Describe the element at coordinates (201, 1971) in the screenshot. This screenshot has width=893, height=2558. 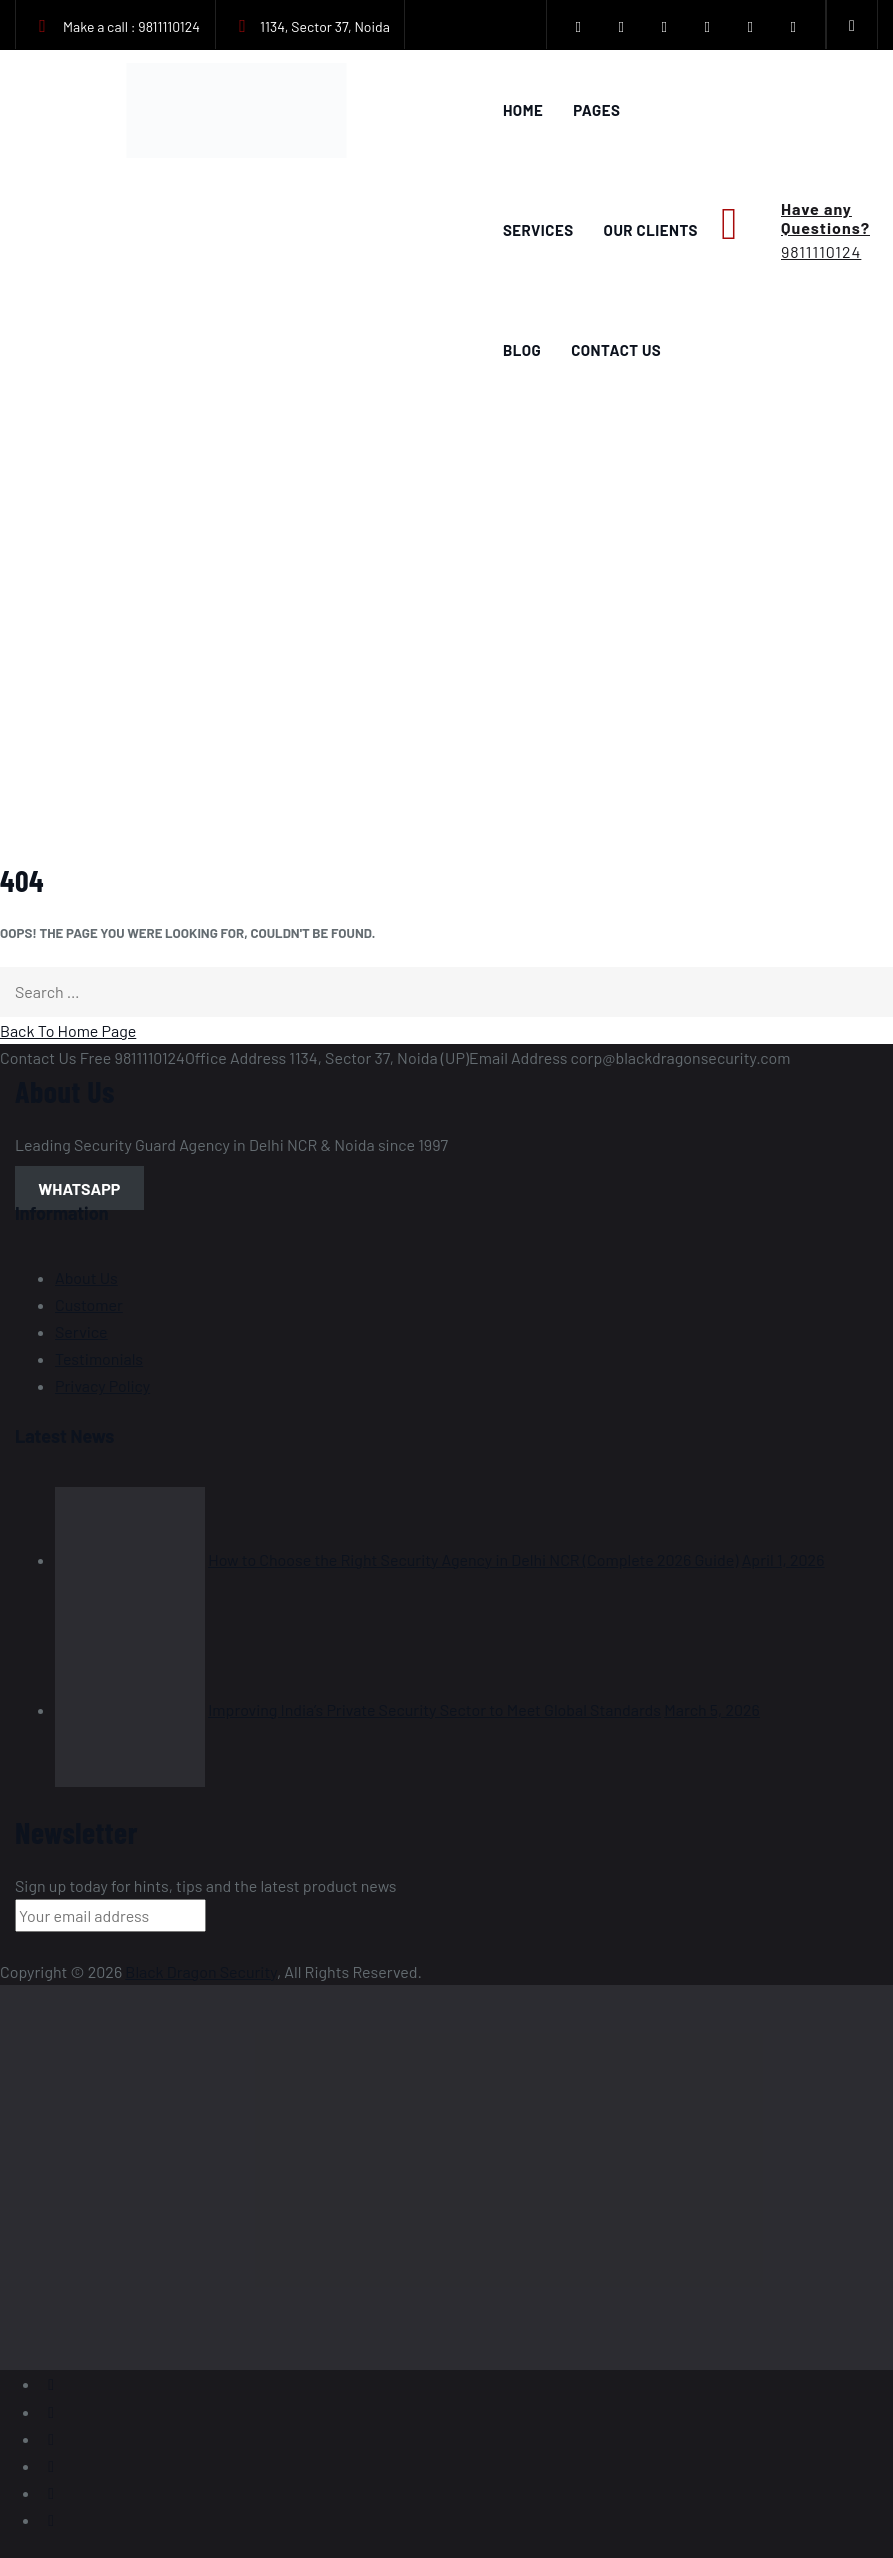
I see `Black Dragon Security` at that location.